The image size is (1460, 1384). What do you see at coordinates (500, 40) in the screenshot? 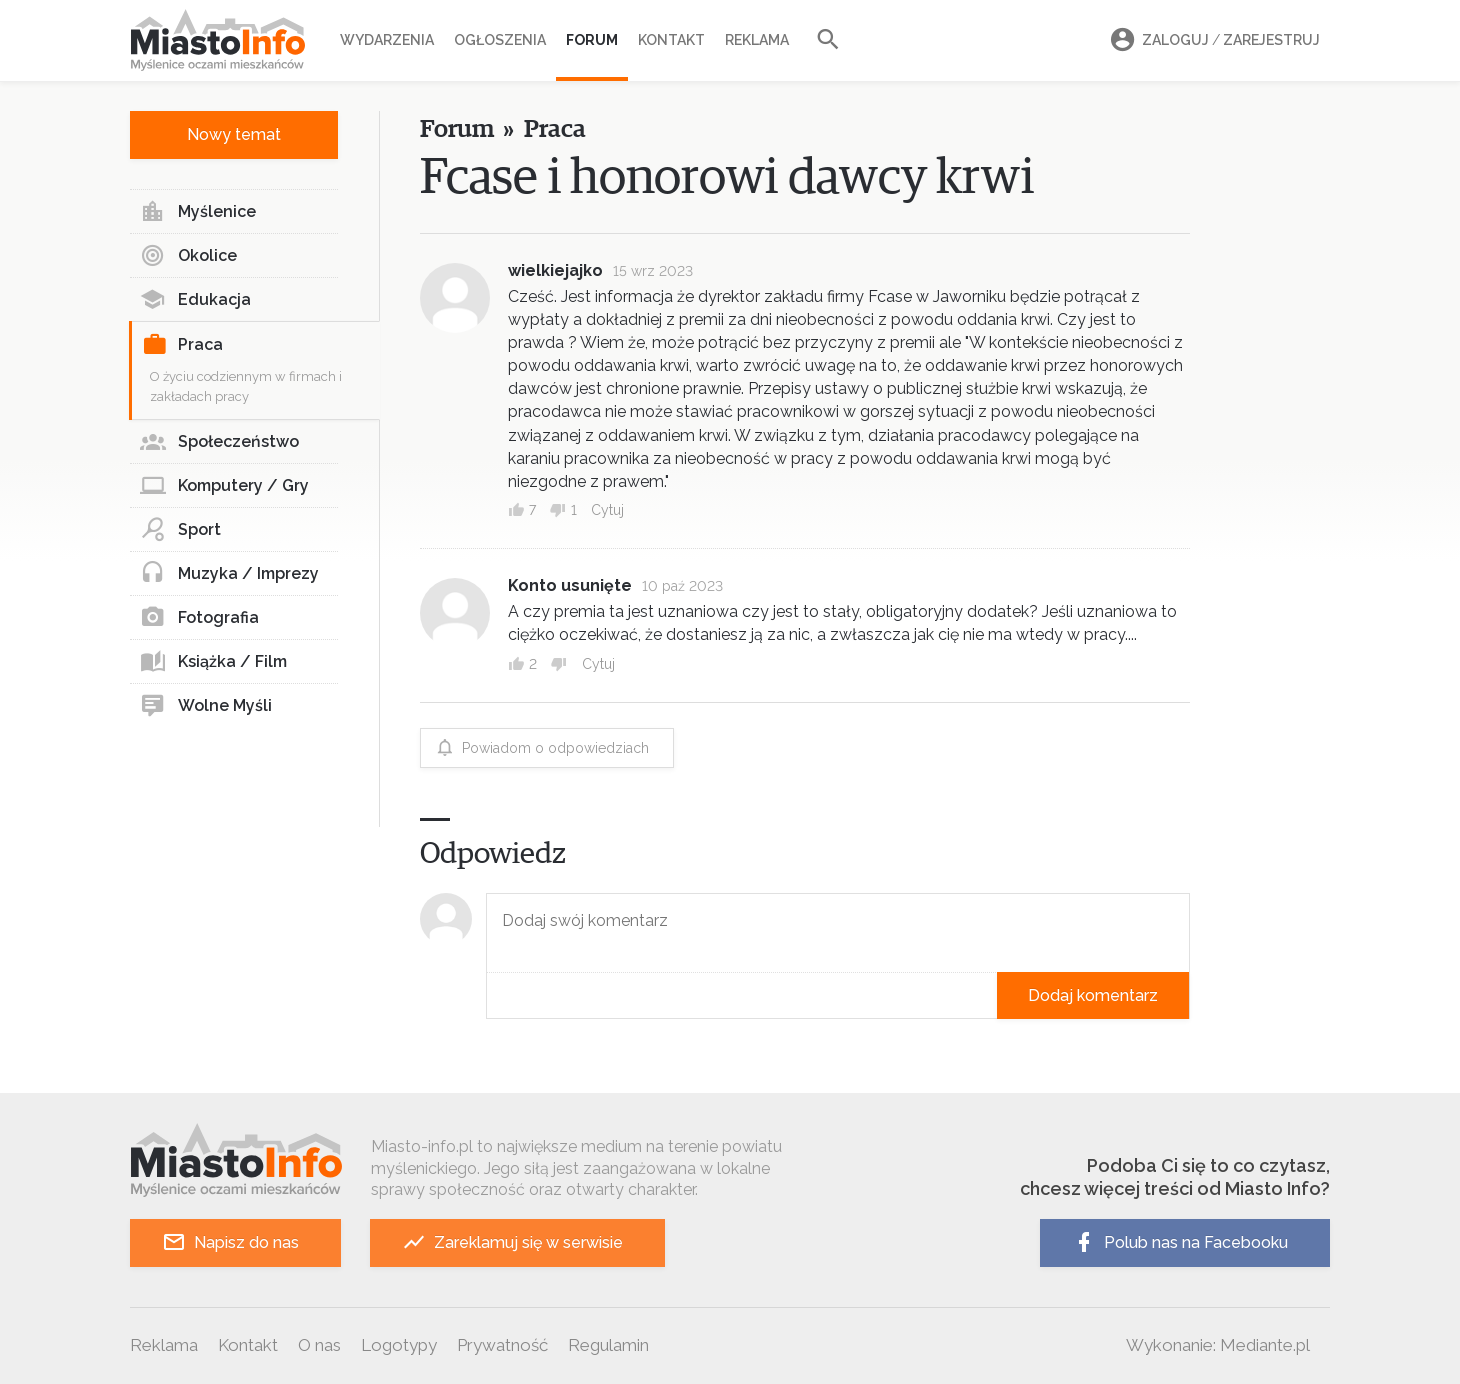
I see `Ogłoszenia` at bounding box center [500, 40].